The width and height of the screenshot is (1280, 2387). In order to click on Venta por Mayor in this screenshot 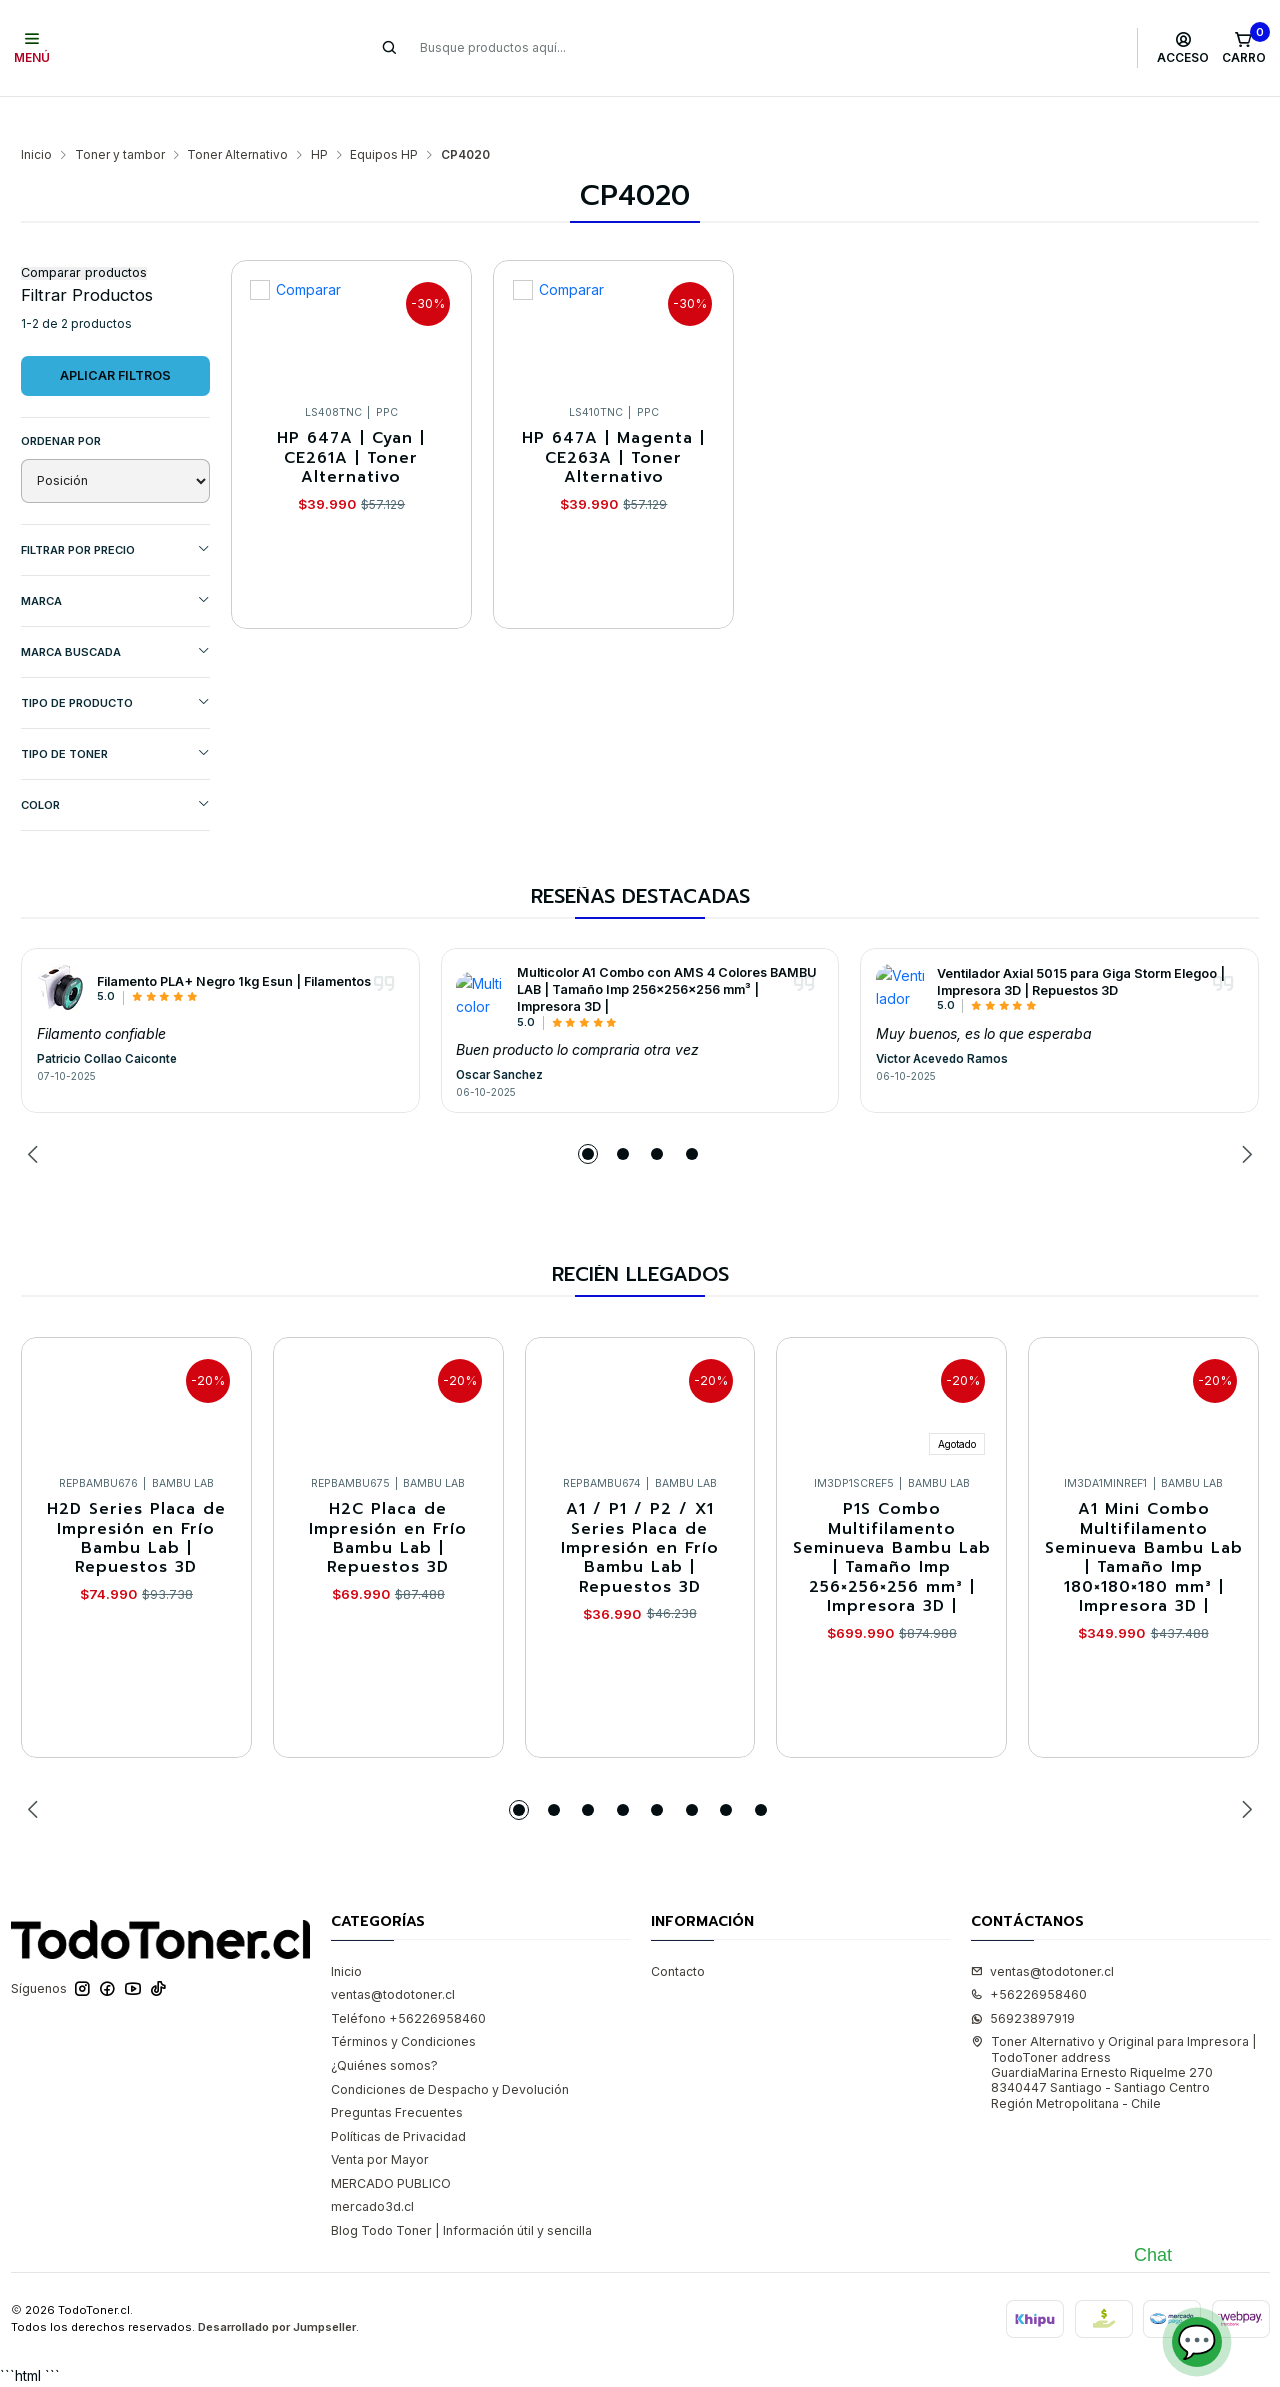, I will do `click(380, 2120)`.